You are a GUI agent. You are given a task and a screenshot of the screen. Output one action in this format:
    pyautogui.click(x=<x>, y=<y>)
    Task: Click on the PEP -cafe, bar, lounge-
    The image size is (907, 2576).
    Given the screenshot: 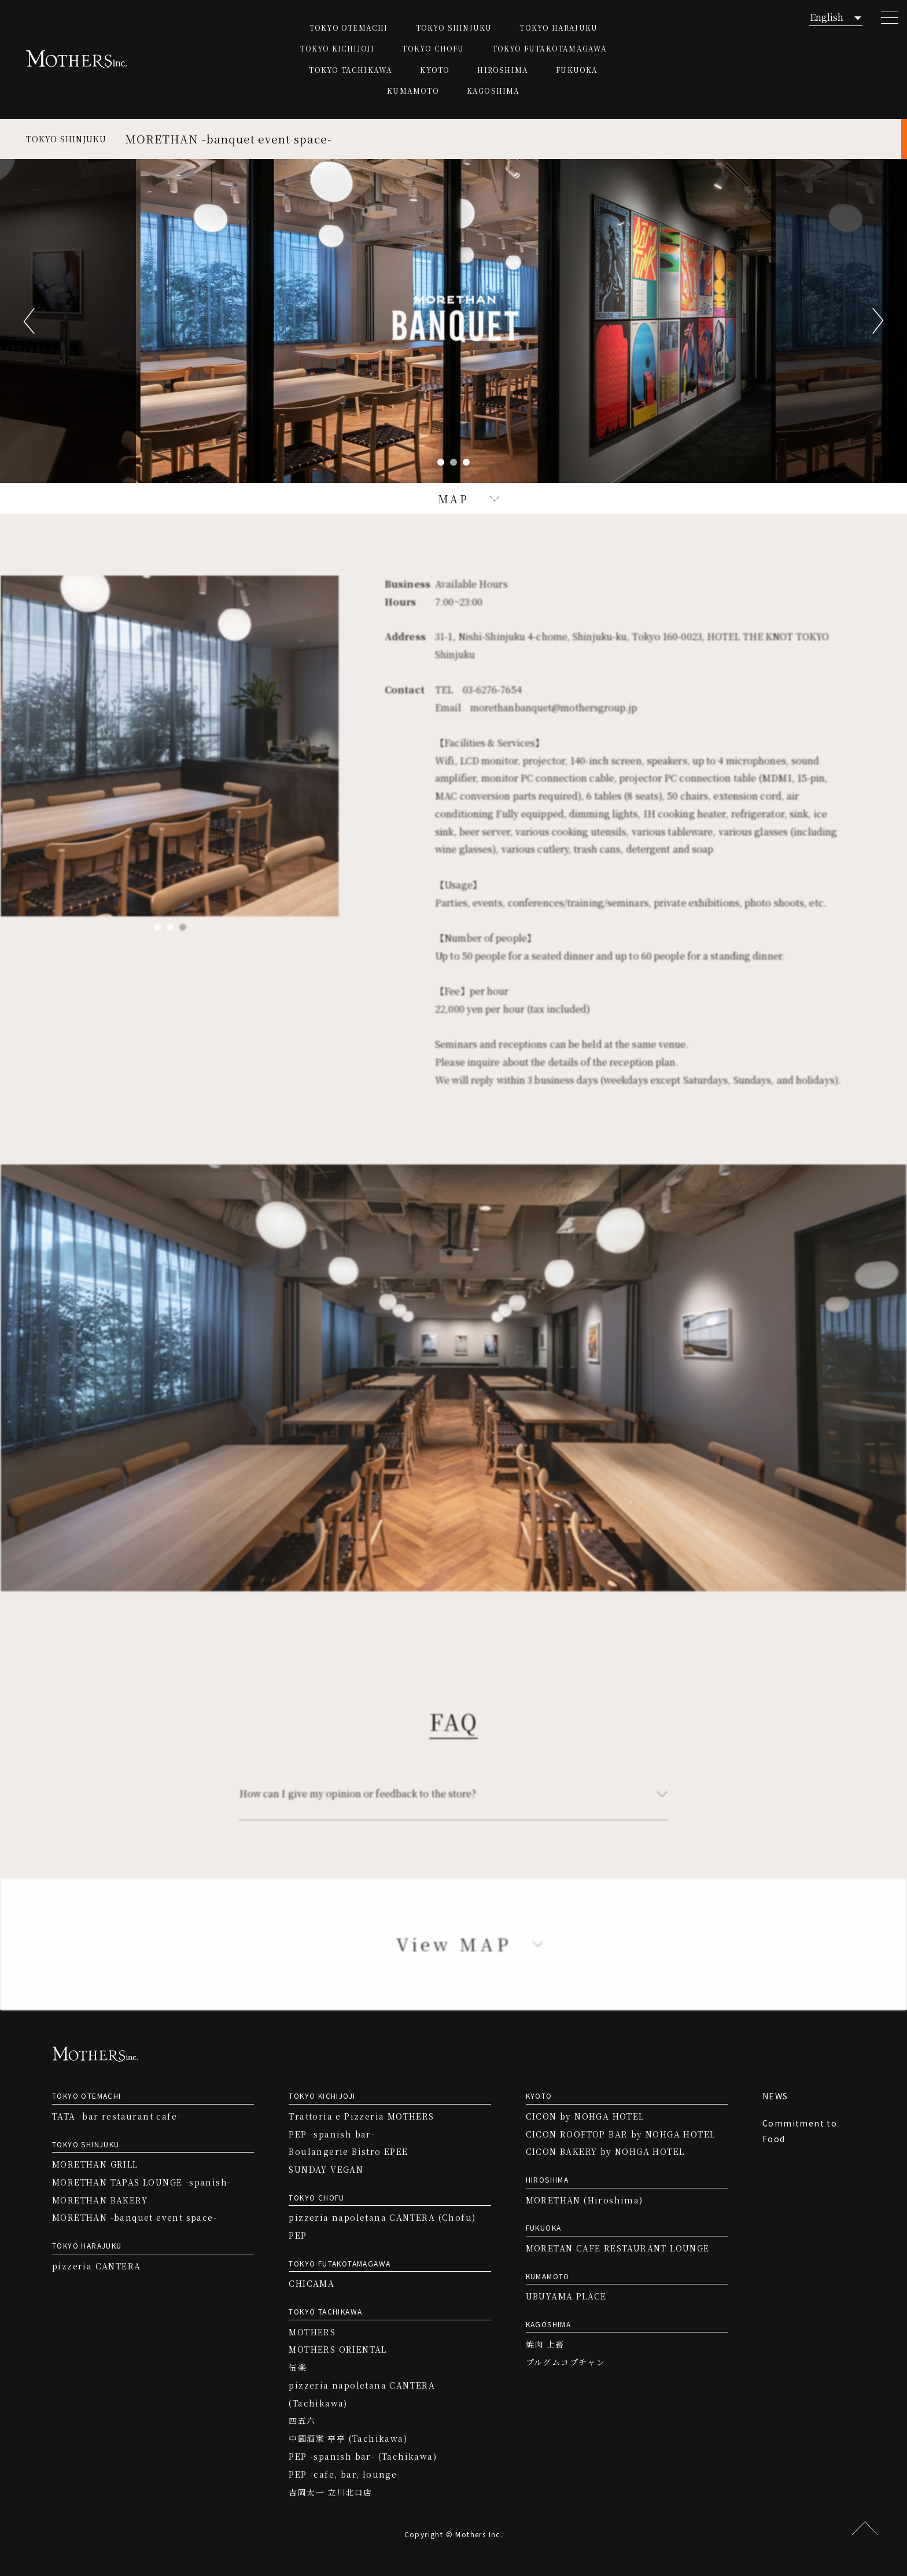 What is the action you would take?
    pyautogui.click(x=344, y=2474)
    